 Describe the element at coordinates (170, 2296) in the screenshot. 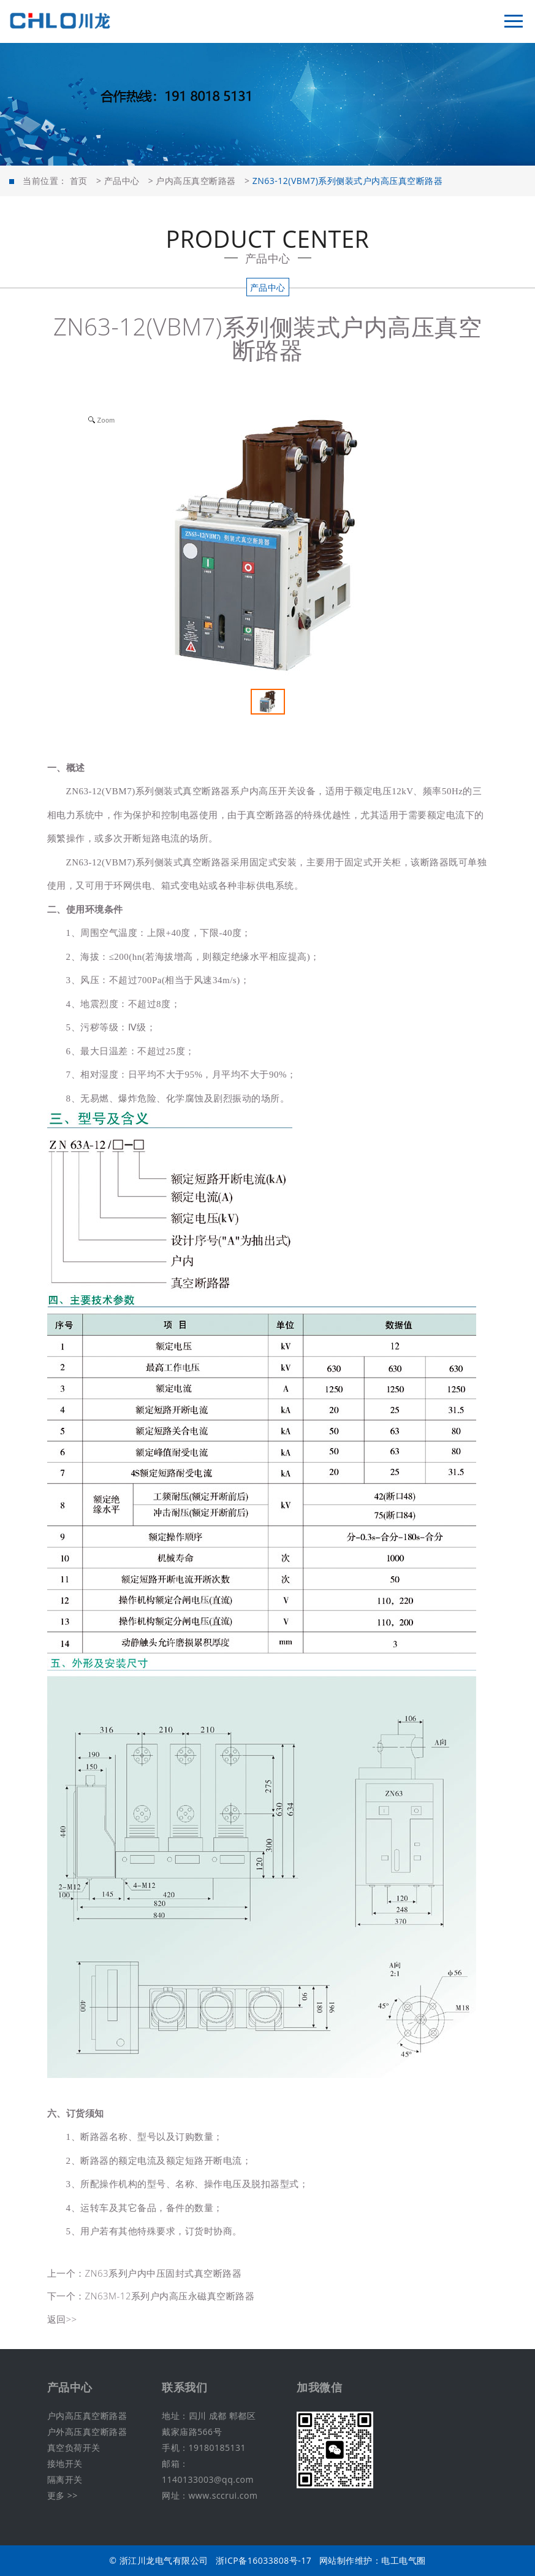

I see `ZN63M-12系列户内高压永磁真空断路器` at that location.